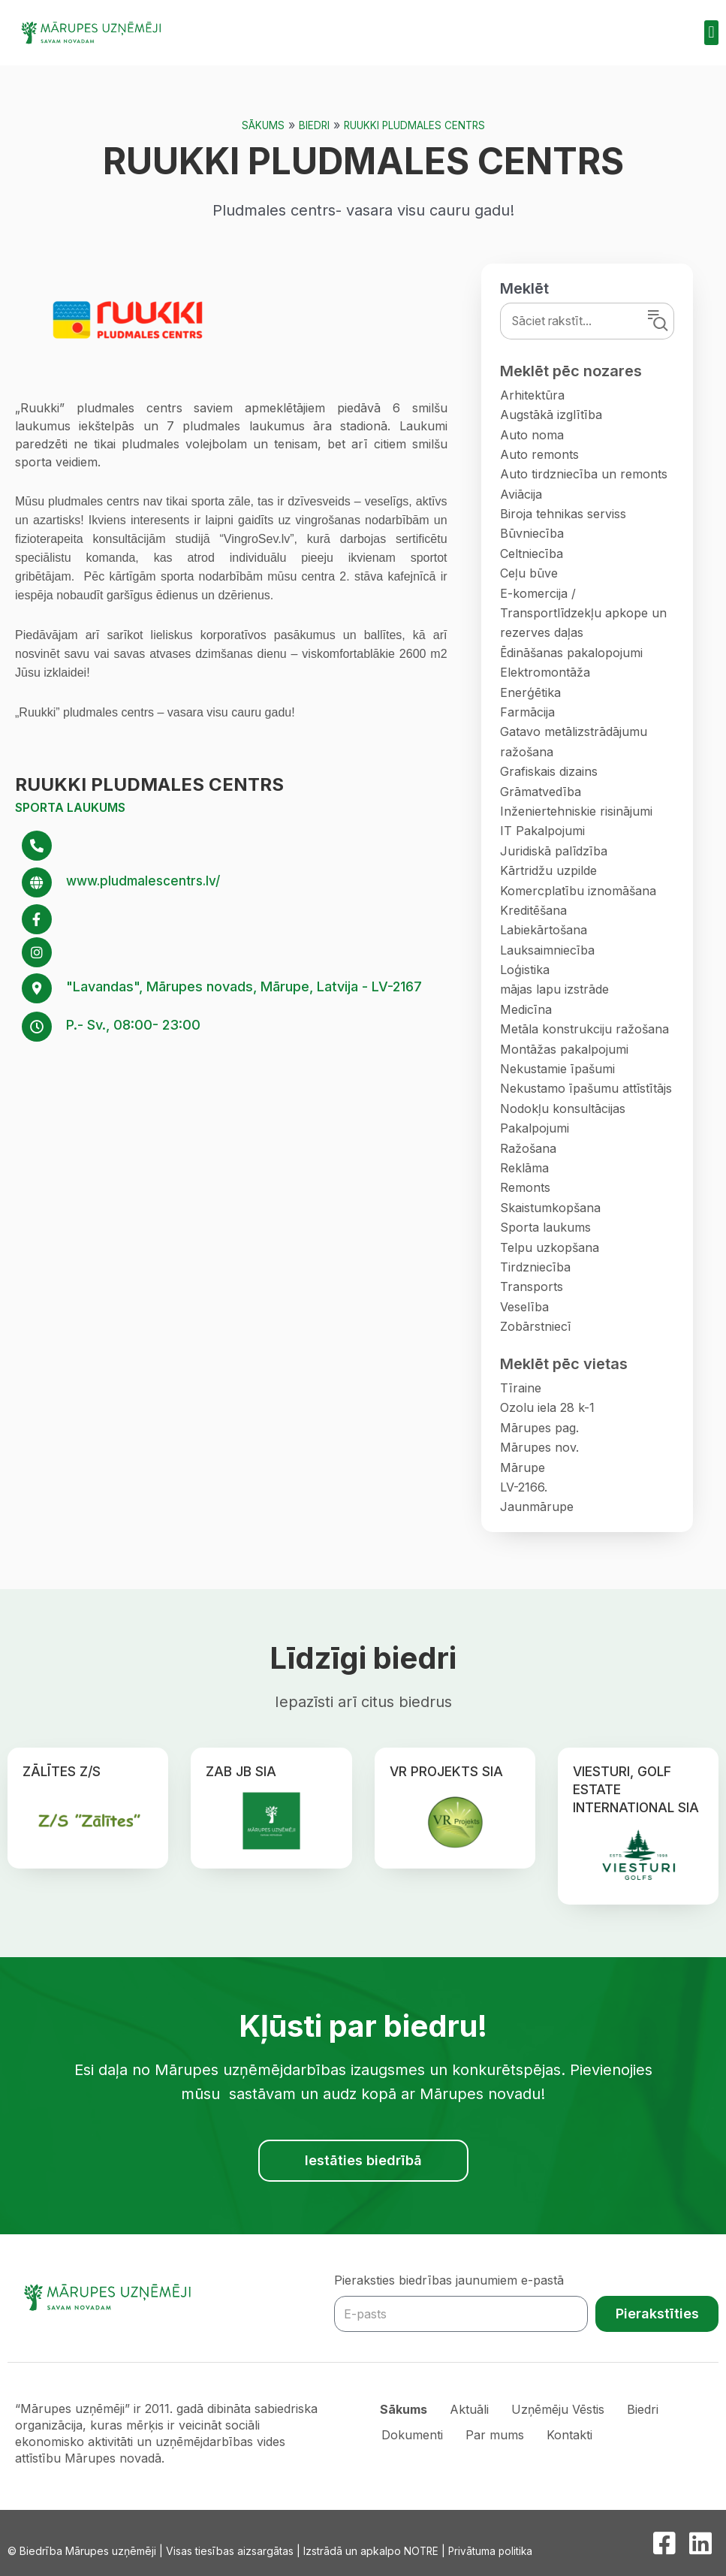 The height and width of the screenshot is (2576, 726). I want to click on IT Pakalpojumi, so click(542, 830).